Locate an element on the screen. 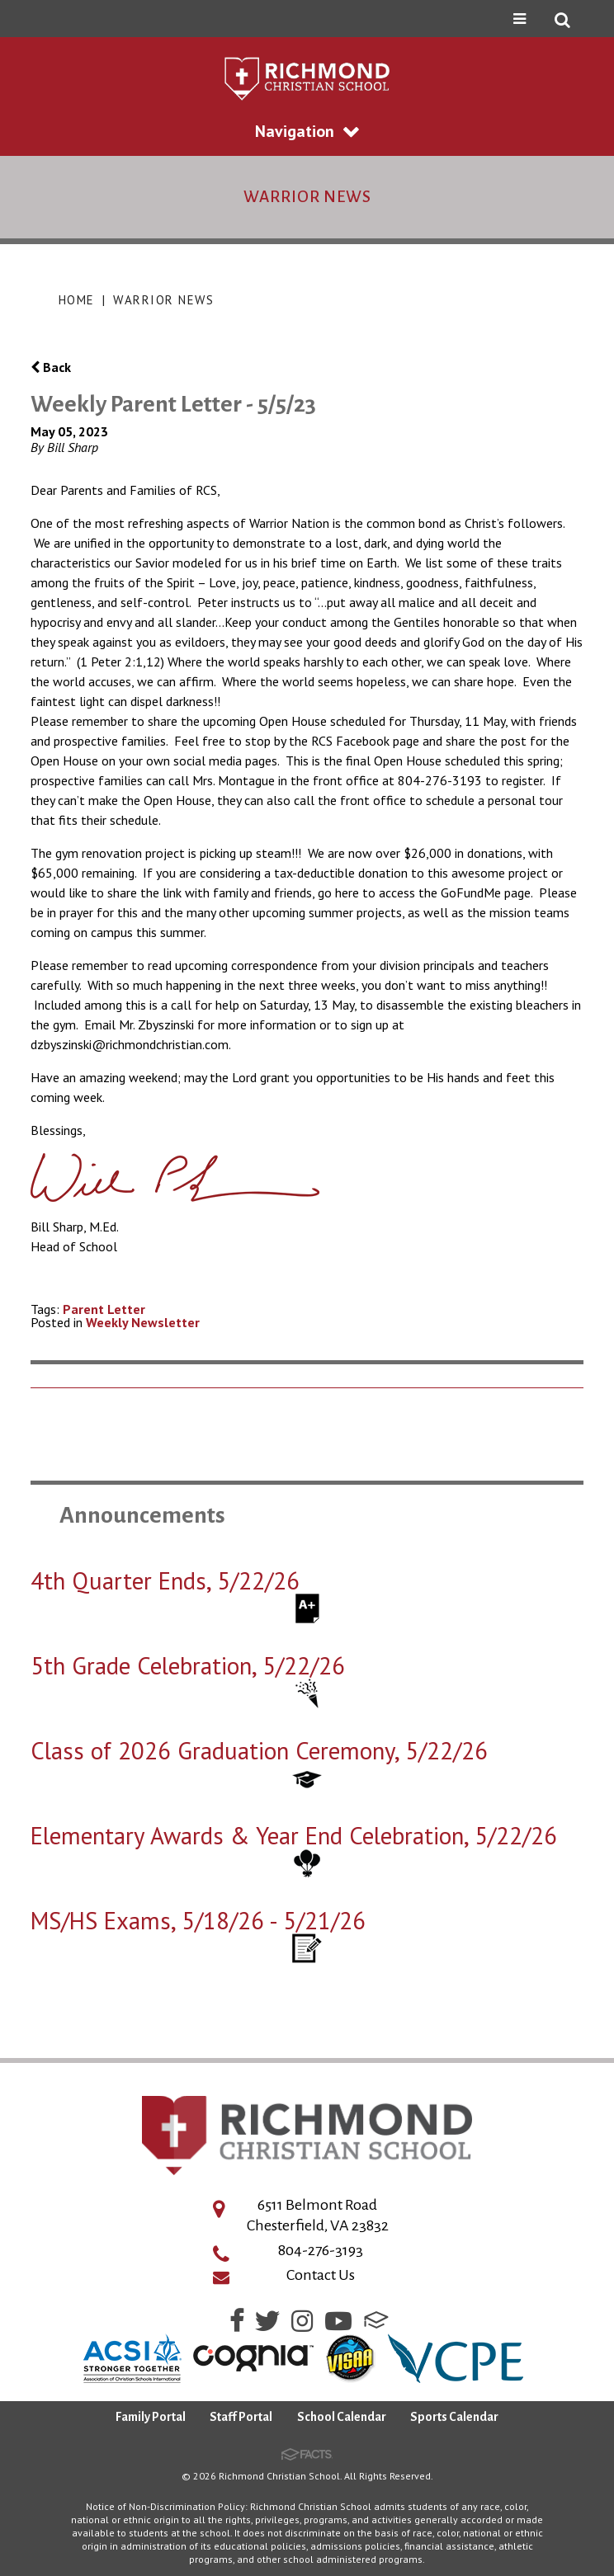 Image resolution: width=614 pixels, height=2576 pixels. Contact Us is located at coordinates (320, 2275).